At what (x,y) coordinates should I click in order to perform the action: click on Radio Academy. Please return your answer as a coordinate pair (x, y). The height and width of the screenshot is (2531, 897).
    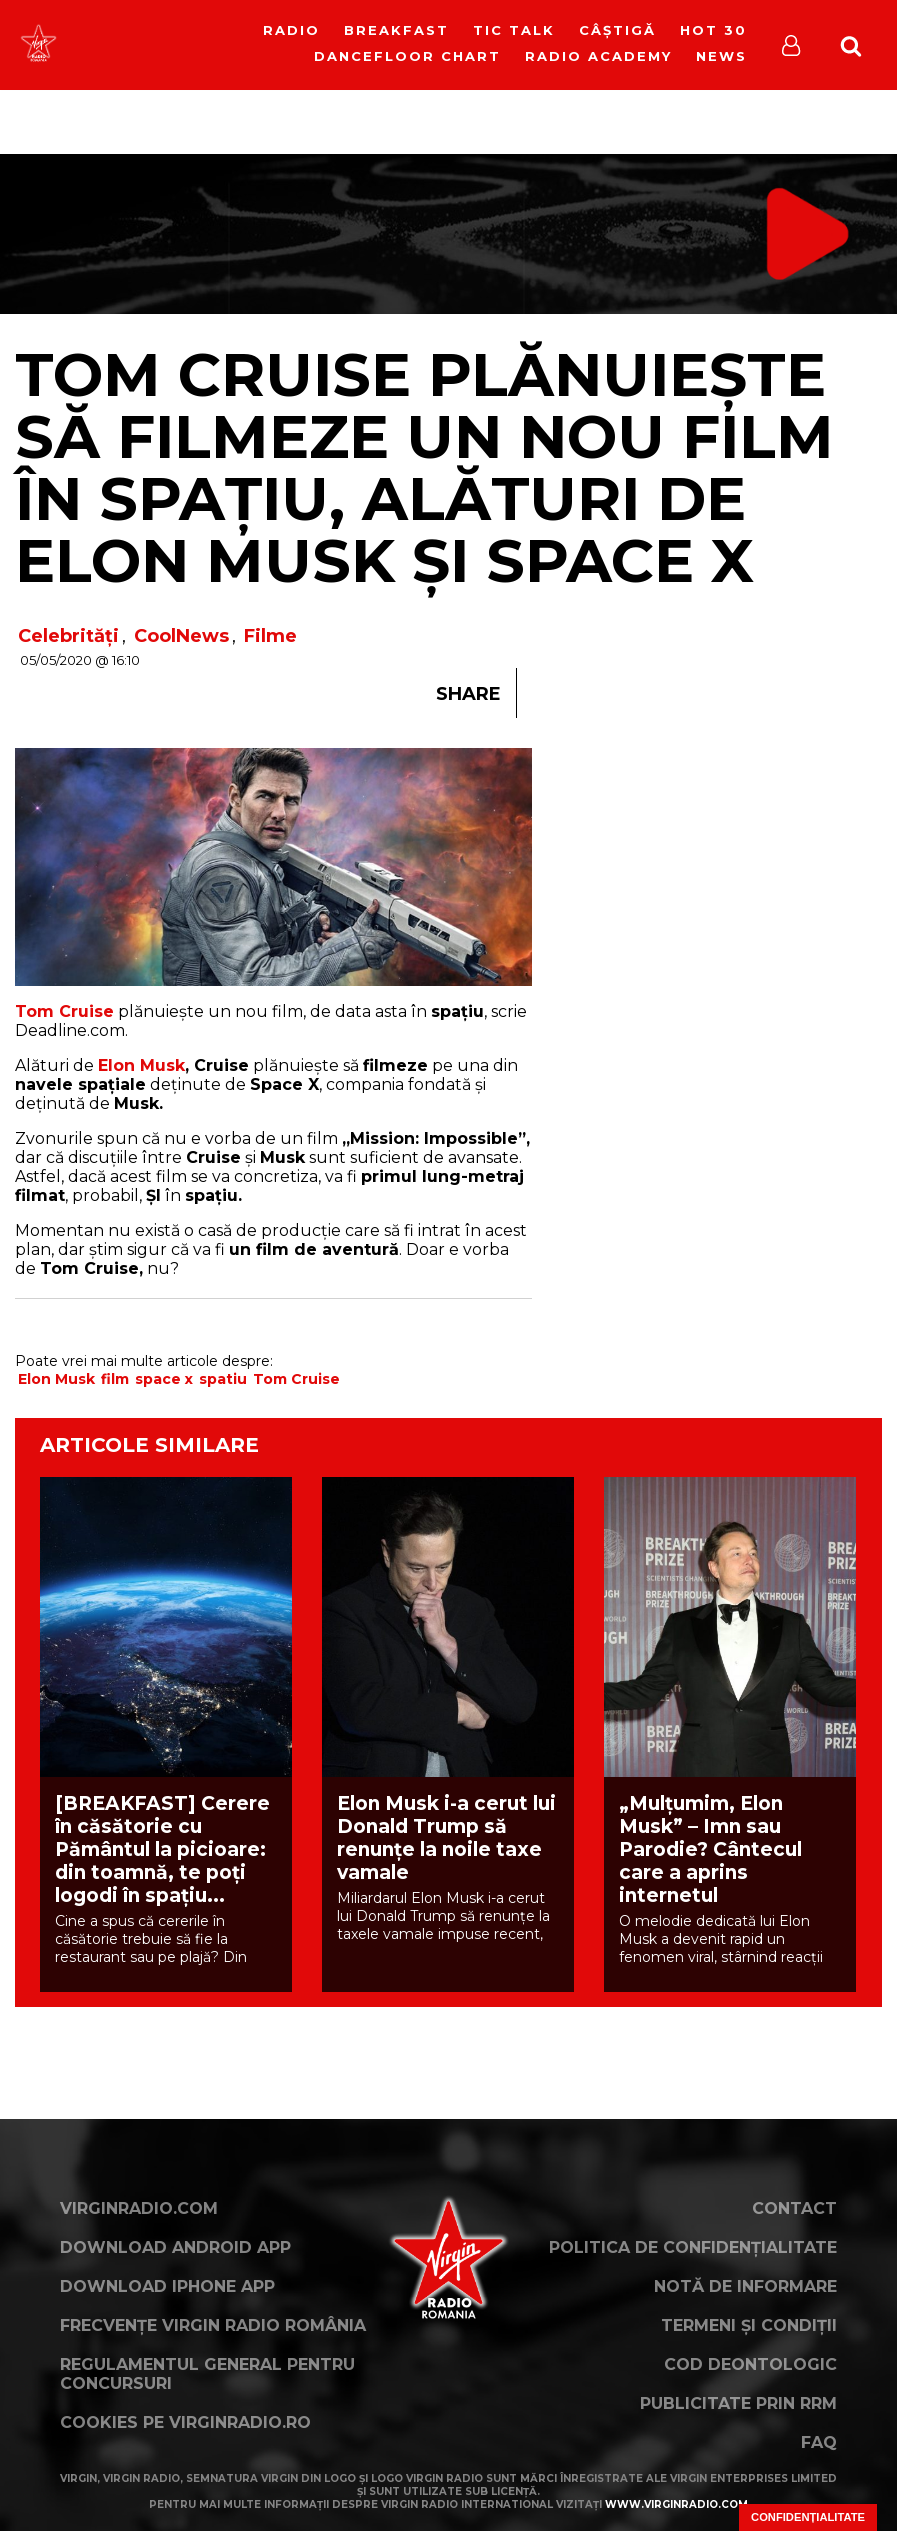
    Looking at the image, I should click on (598, 56).